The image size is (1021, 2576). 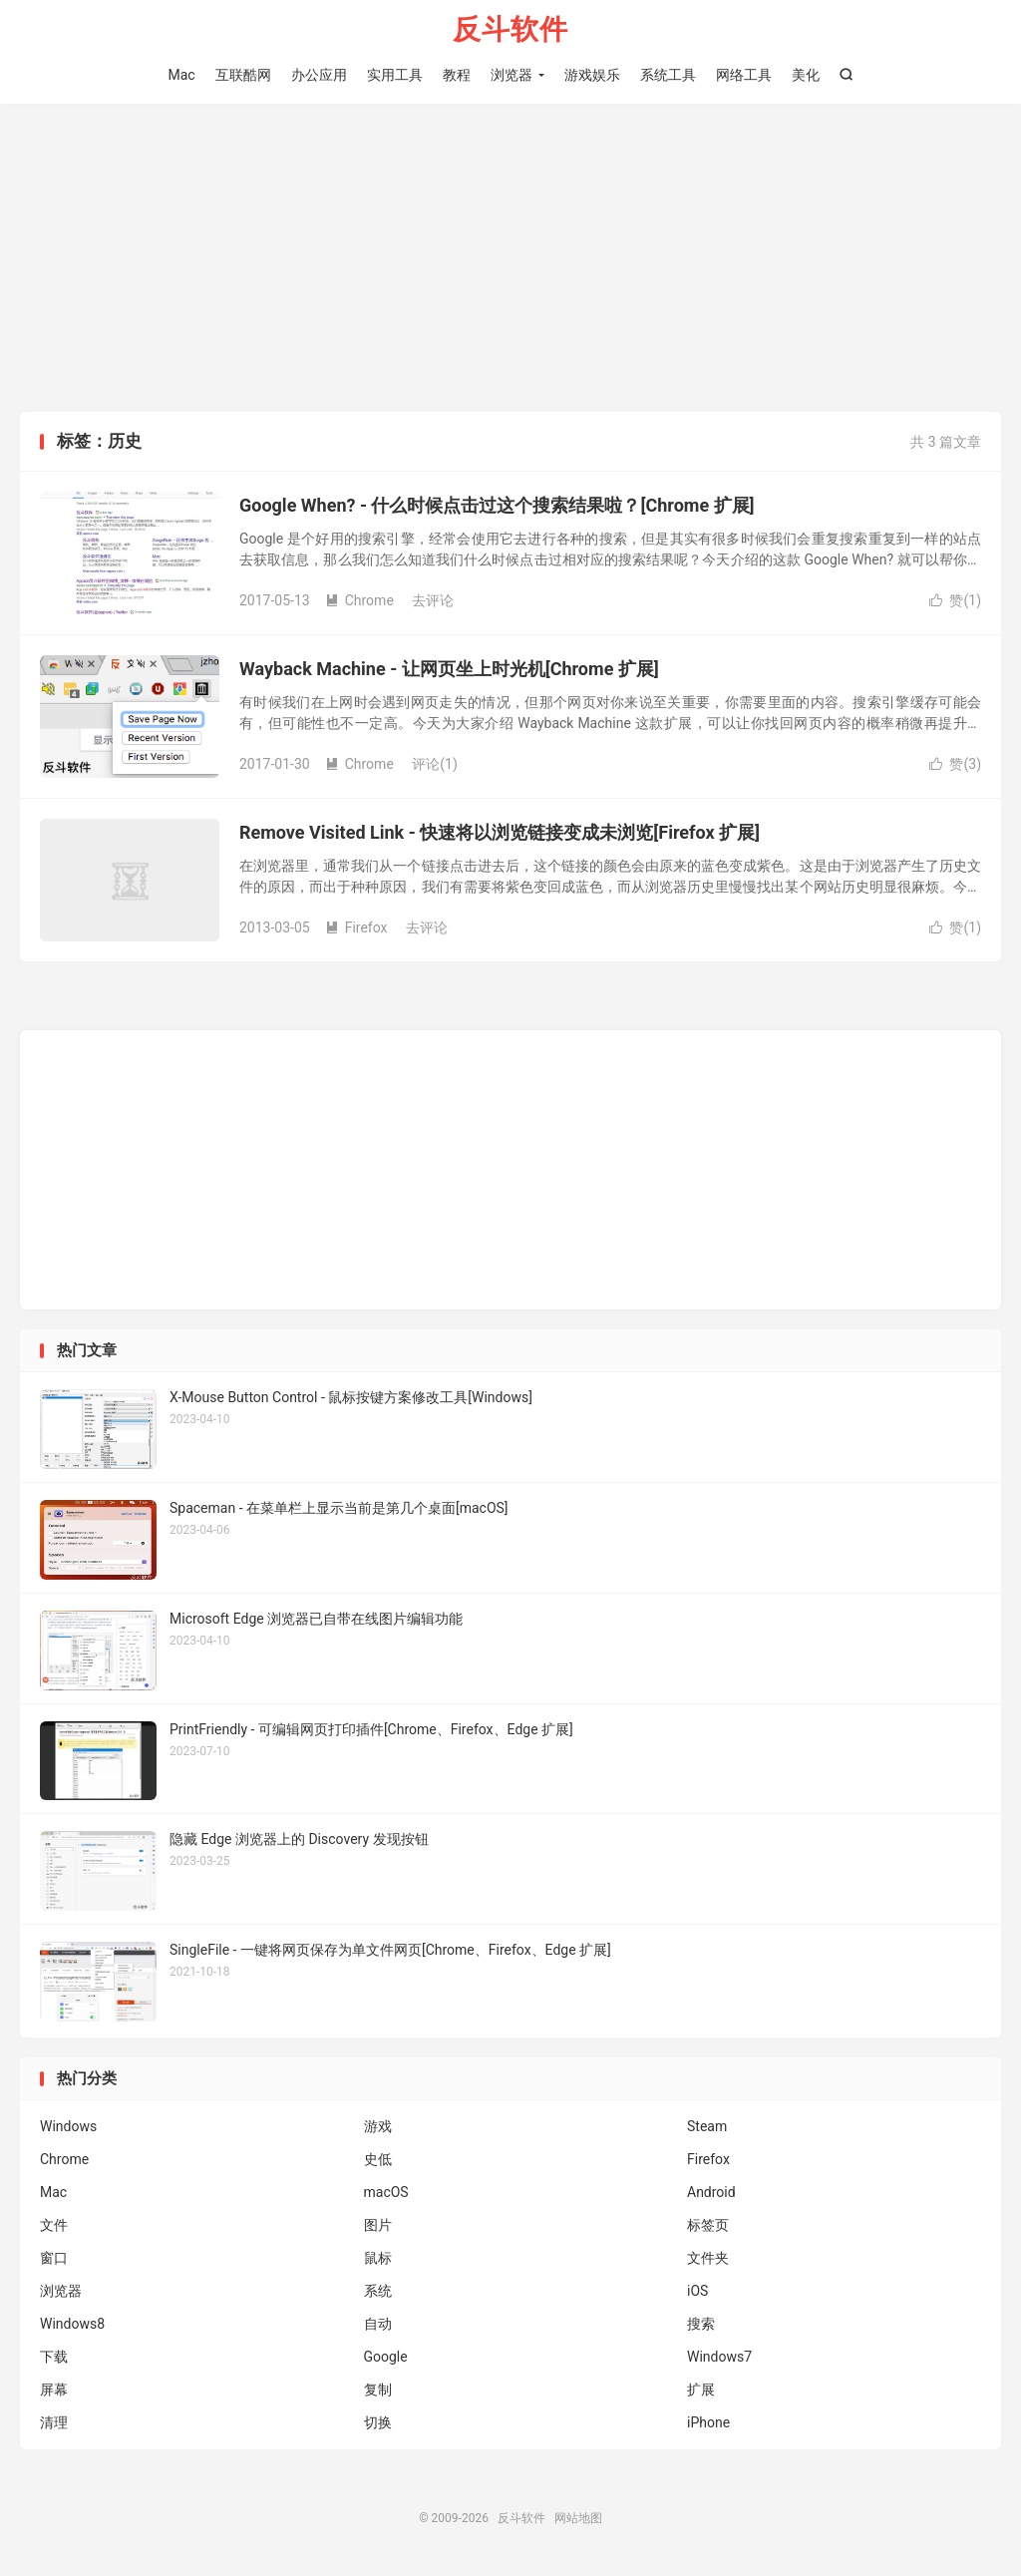 What do you see at coordinates (719, 2359) in the screenshot?
I see `Windows7` at bounding box center [719, 2359].